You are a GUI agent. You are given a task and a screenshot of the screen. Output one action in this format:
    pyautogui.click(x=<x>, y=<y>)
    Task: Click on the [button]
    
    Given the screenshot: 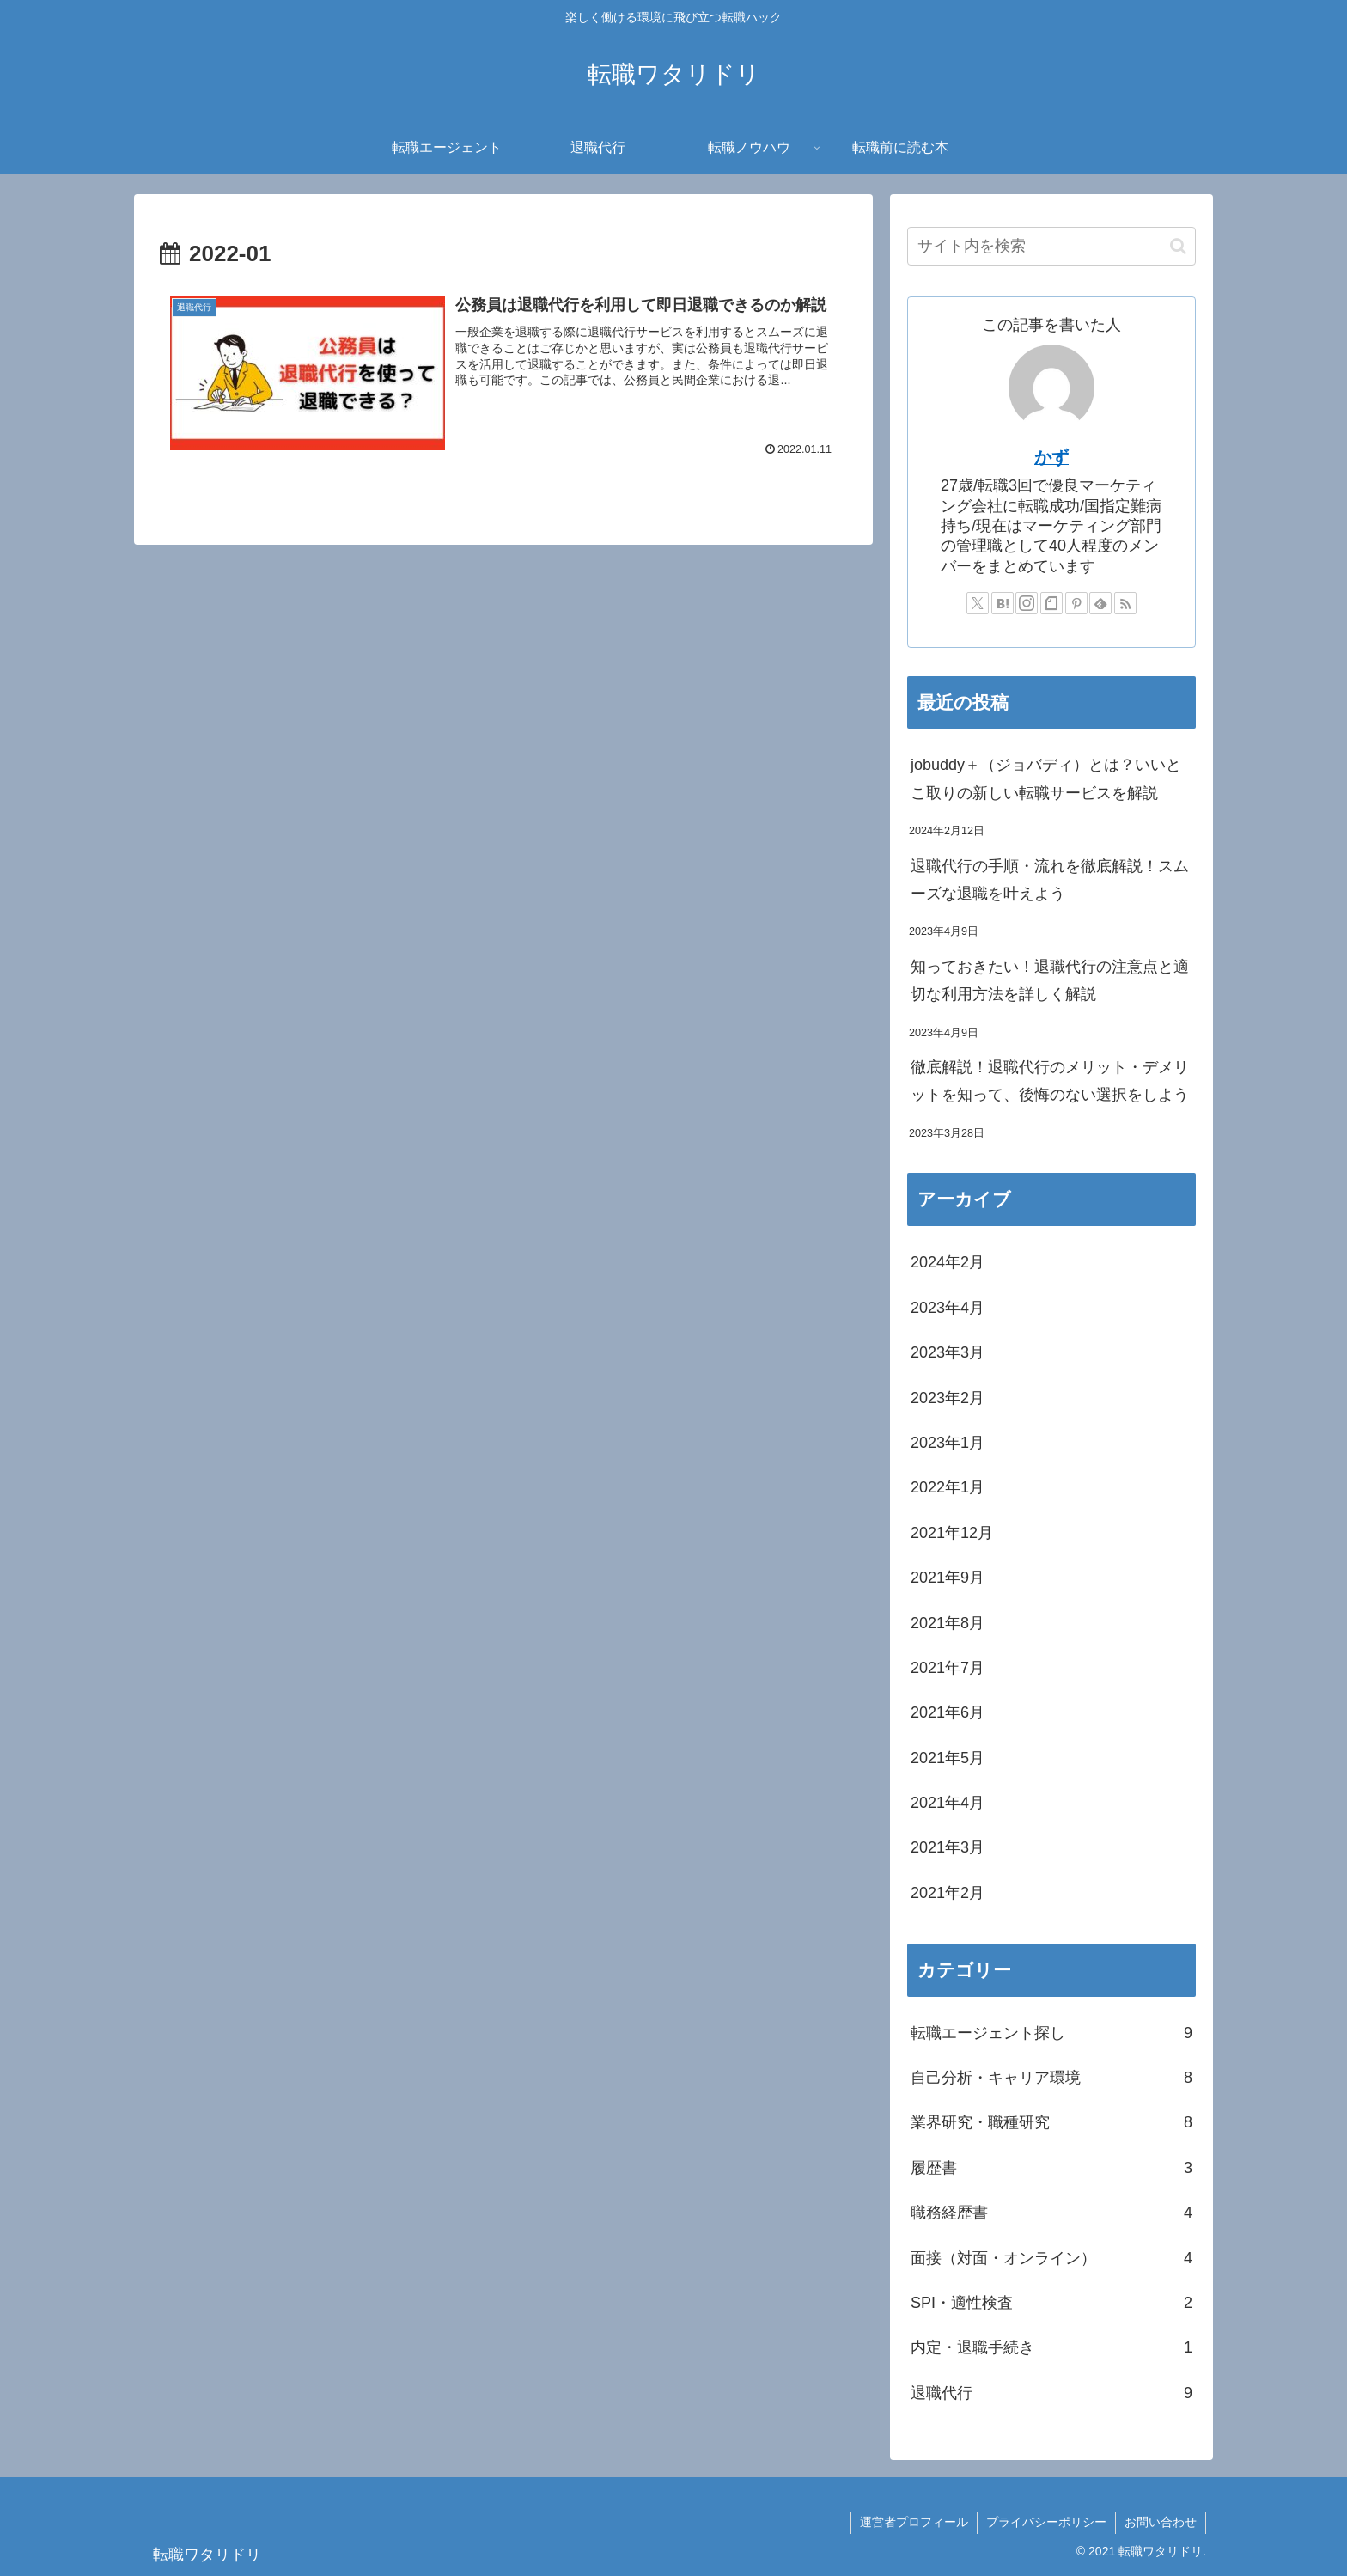 What is the action you would take?
    pyautogui.click(x=1178, y=246)
    